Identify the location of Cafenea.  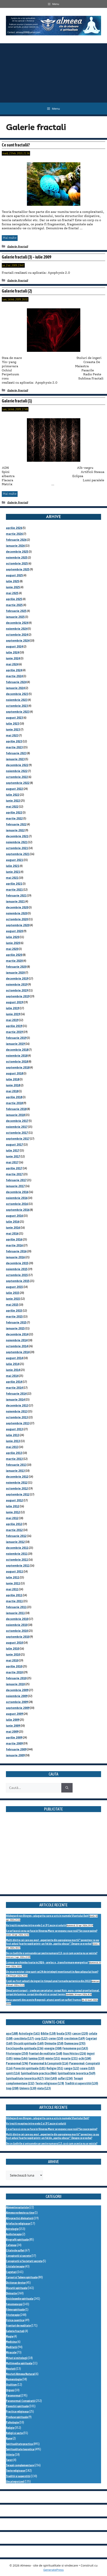
(11, 2245).